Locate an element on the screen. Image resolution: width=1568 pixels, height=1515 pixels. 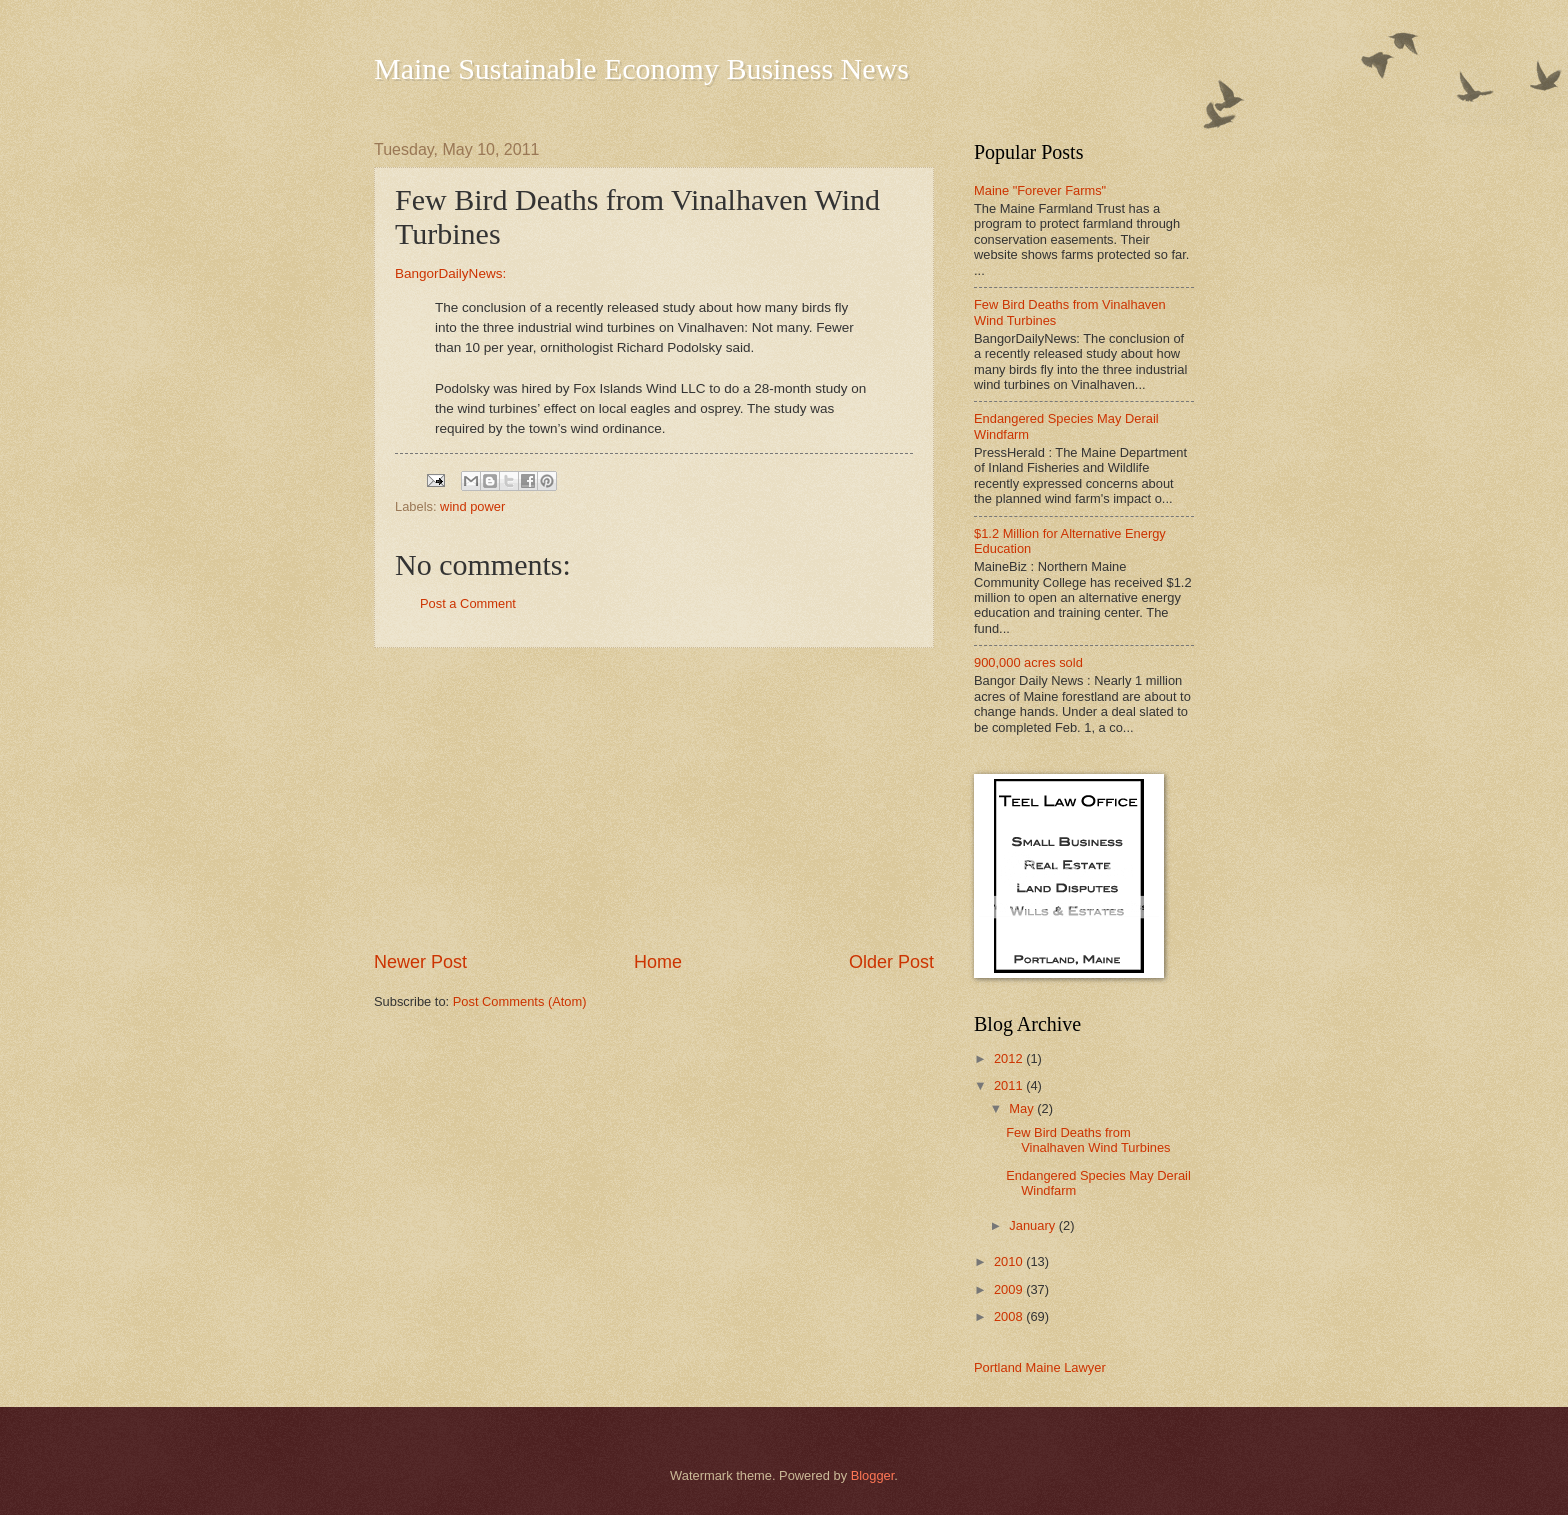
Portland Maine Lawyer is located at coordinates (1040, 1367).